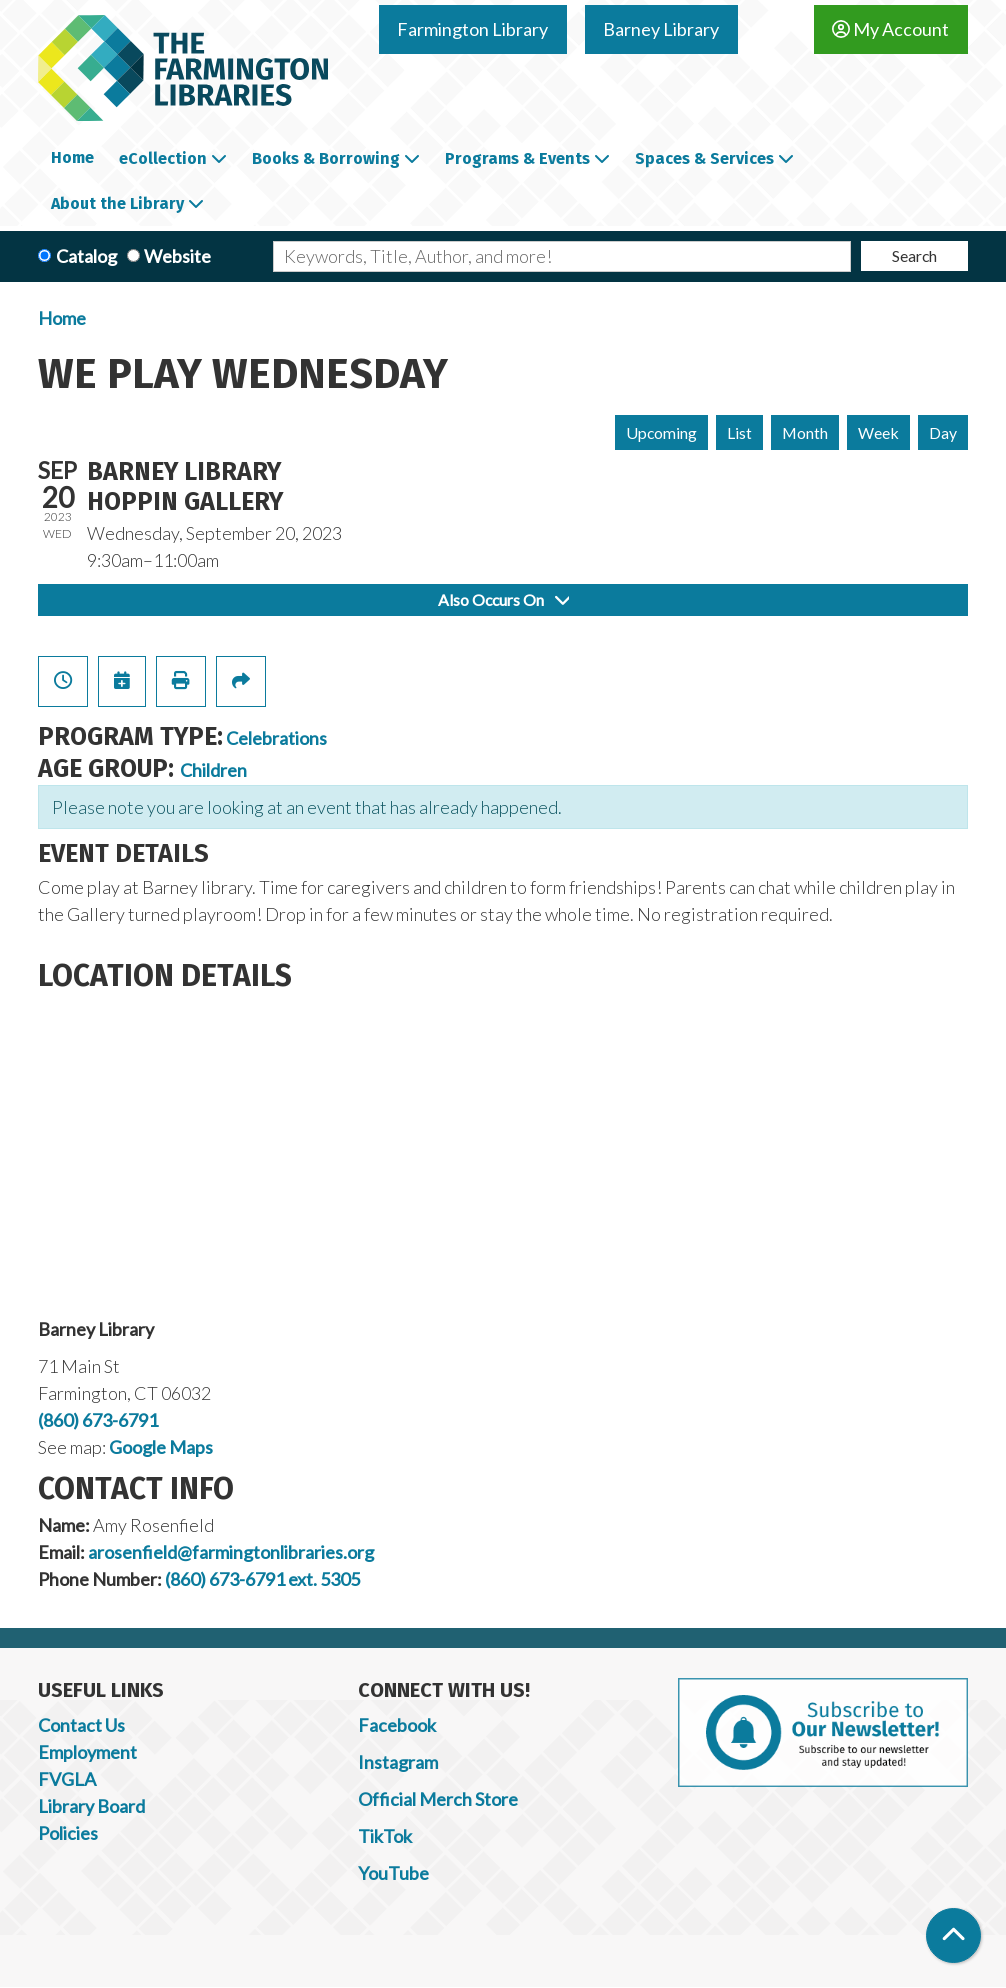 The width and height of the screenshot is (1006, 1988). I want to click on arosenfield@farmingtonlibraries.org, so click(231, 1552).